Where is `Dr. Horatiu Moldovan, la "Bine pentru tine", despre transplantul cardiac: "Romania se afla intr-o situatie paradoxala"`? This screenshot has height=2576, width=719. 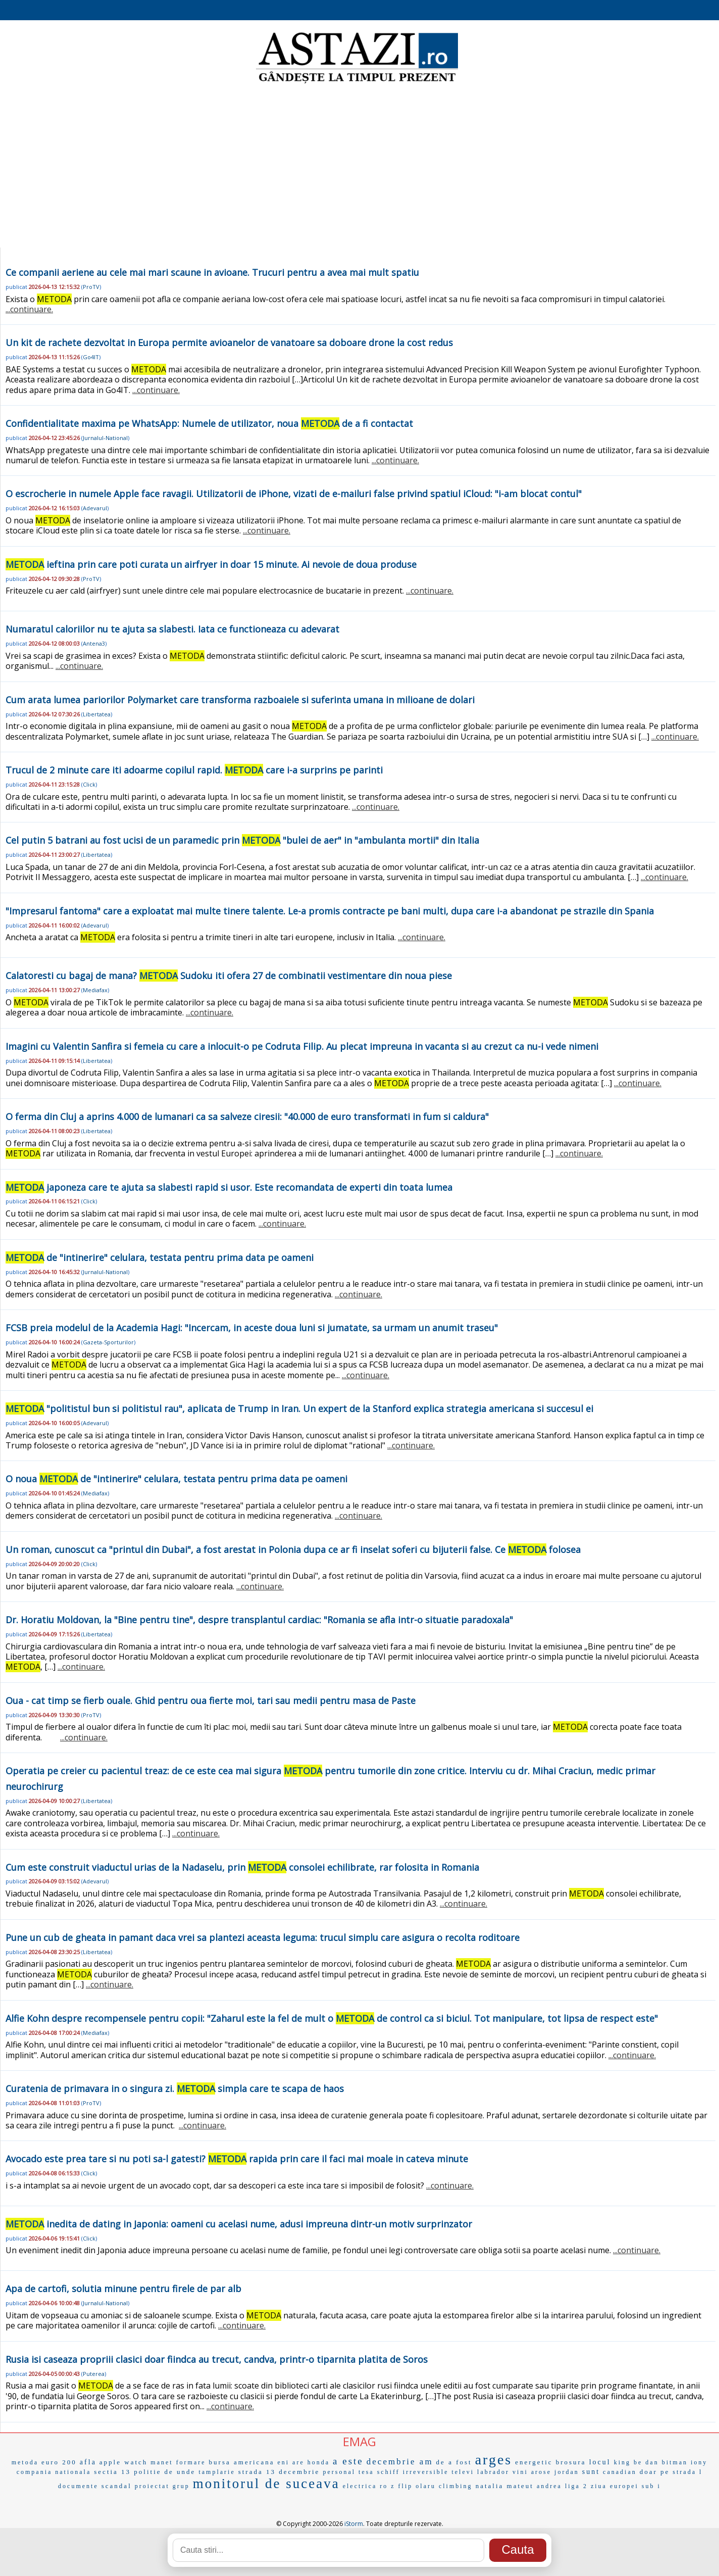
Dr. Horatiu Moldovan, la "Bine pentru tine", despre transplantul cardiac: "Romania se afla intr-o situatie paradoxala" is located at coordinates (259, 1620).